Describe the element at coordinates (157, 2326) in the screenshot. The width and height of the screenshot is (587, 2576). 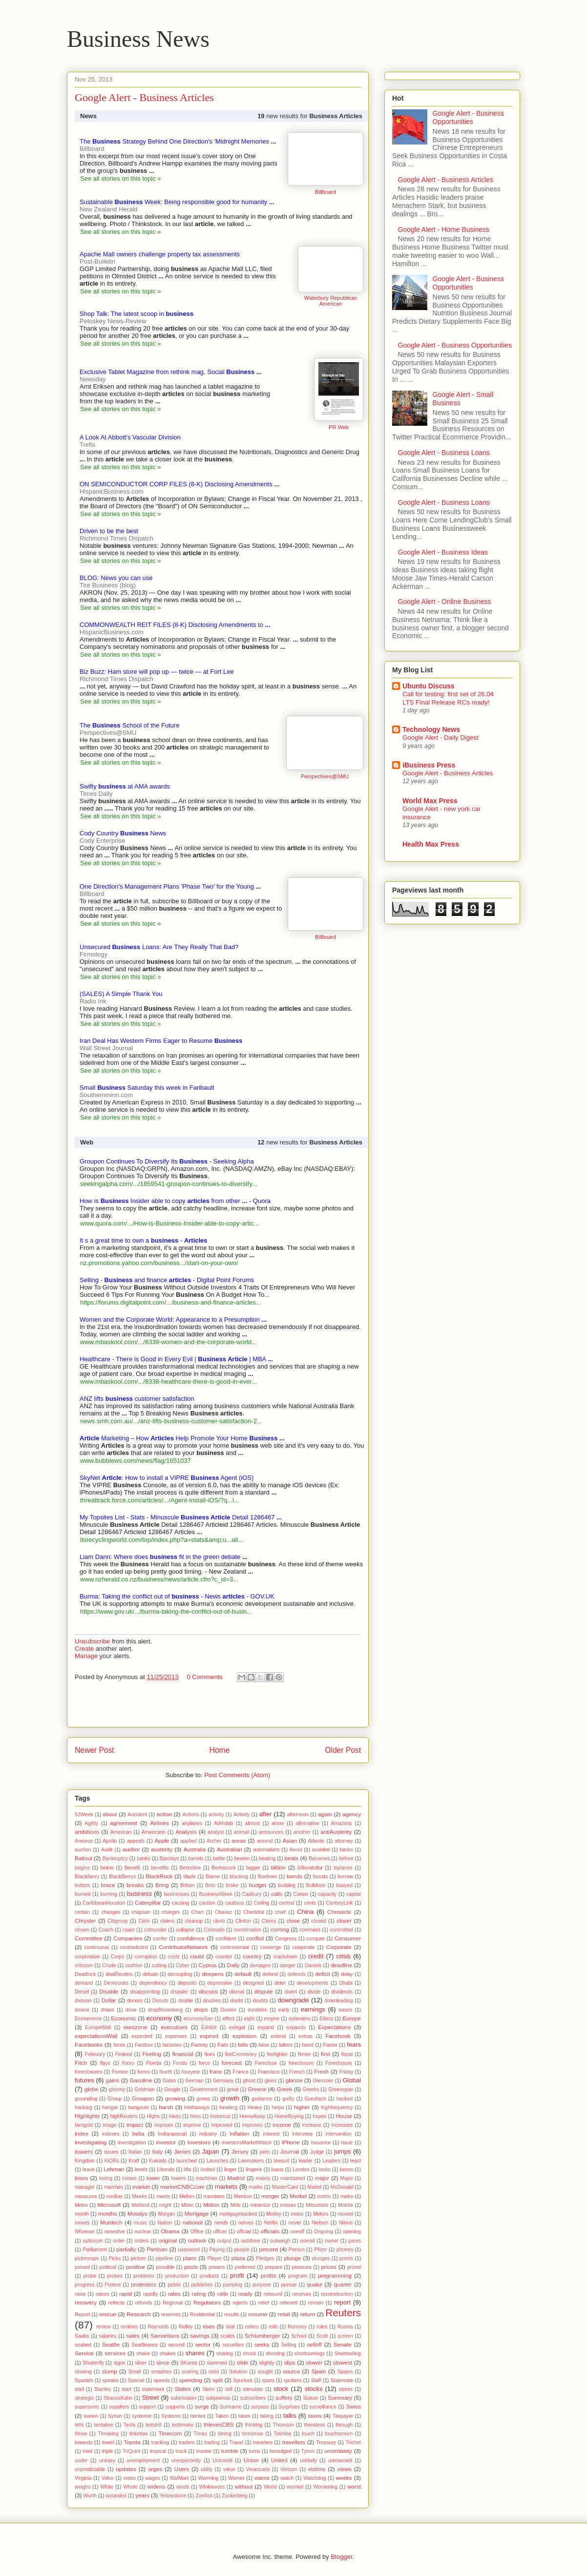
I see `Reynolds` at that location.